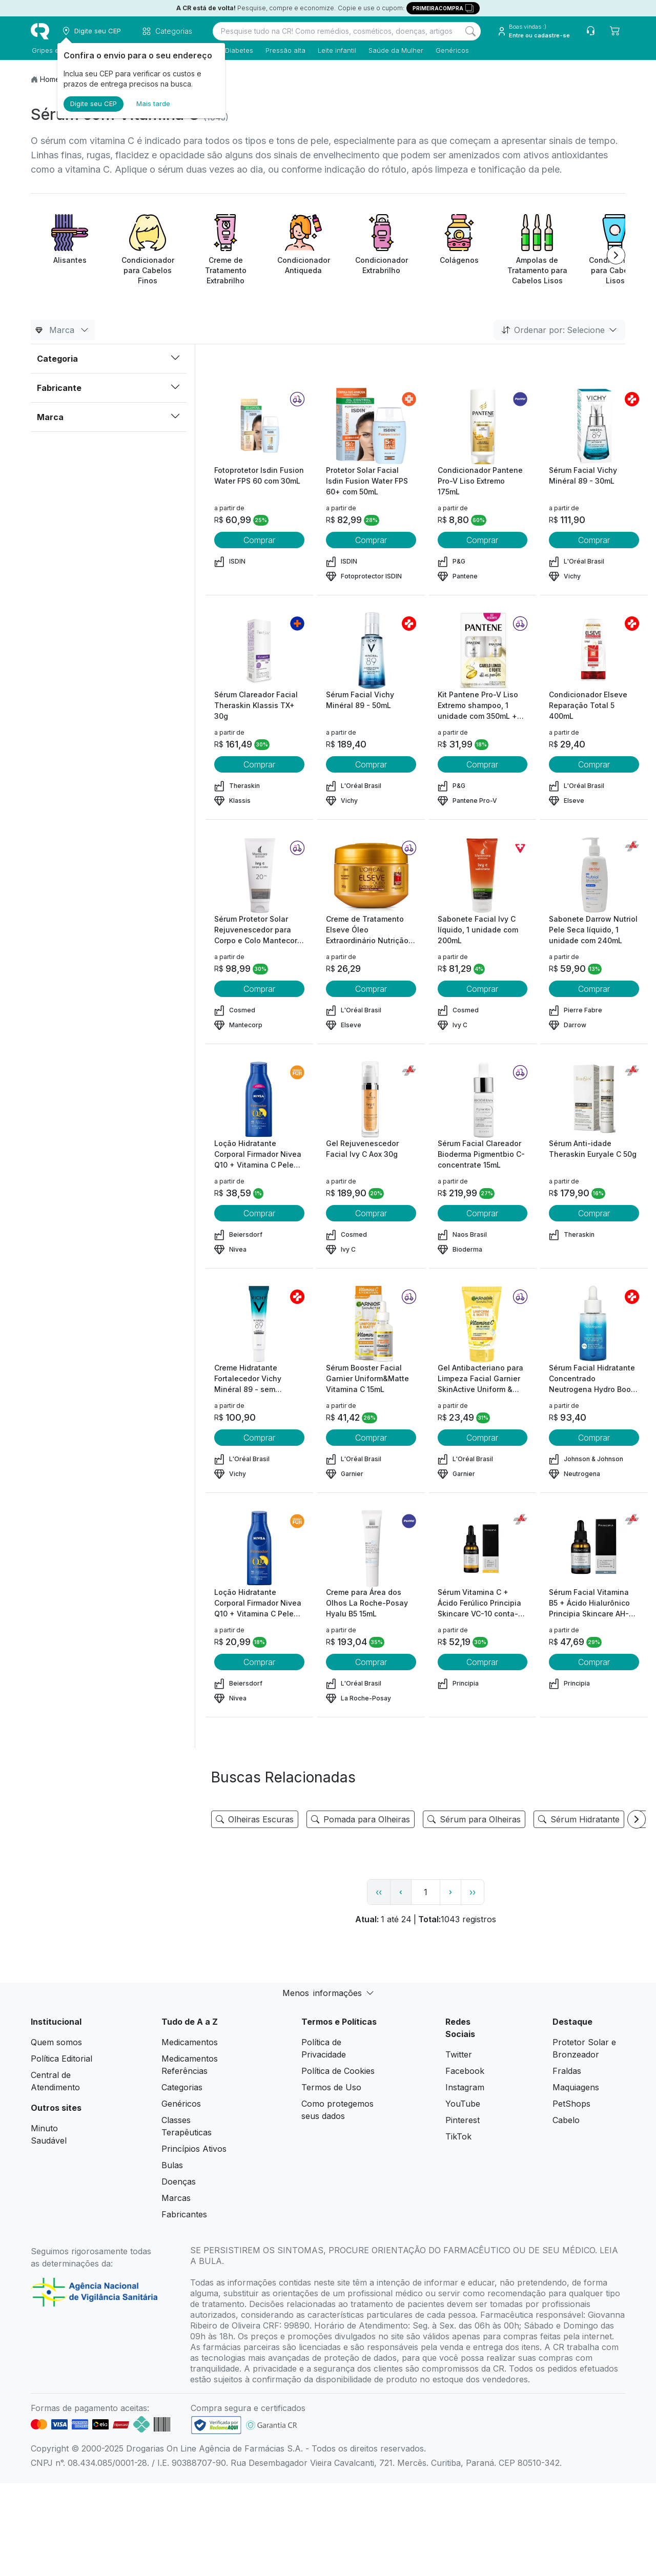  Describe the element at coordinates (464, 2087) in the screenshot. I see `Instagram` at that location.